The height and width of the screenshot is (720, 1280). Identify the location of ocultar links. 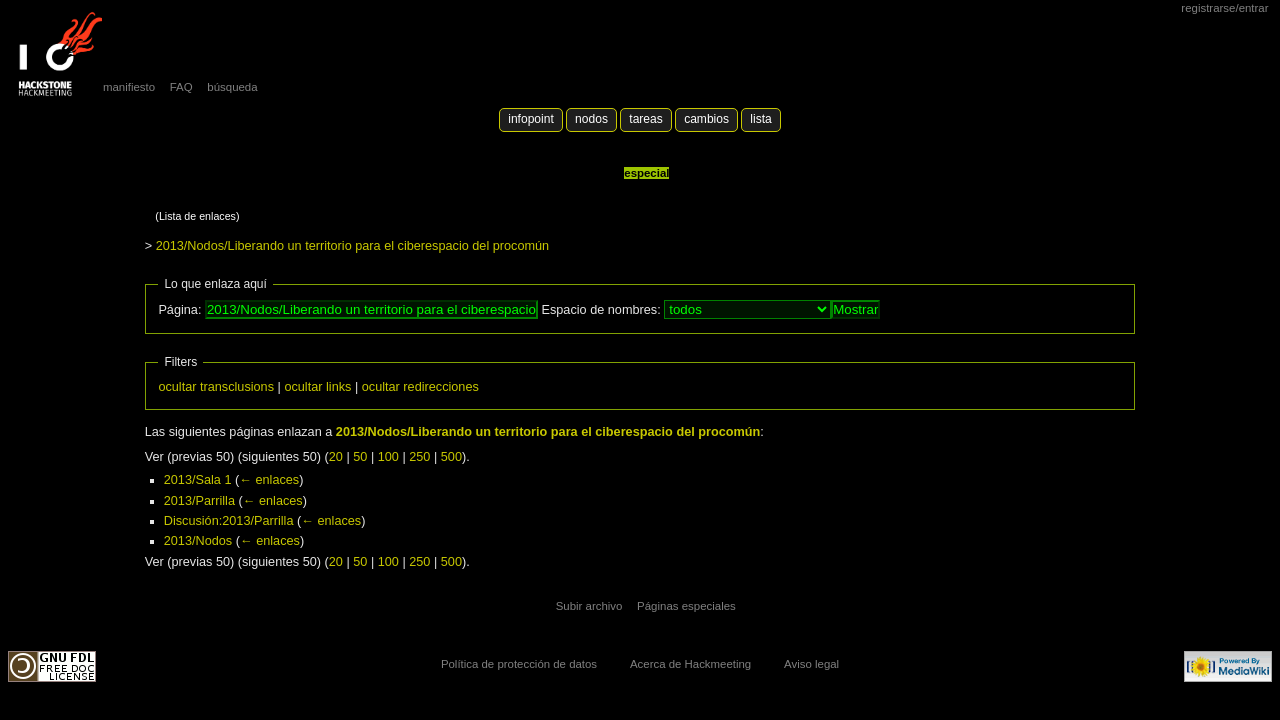
(317, 387).